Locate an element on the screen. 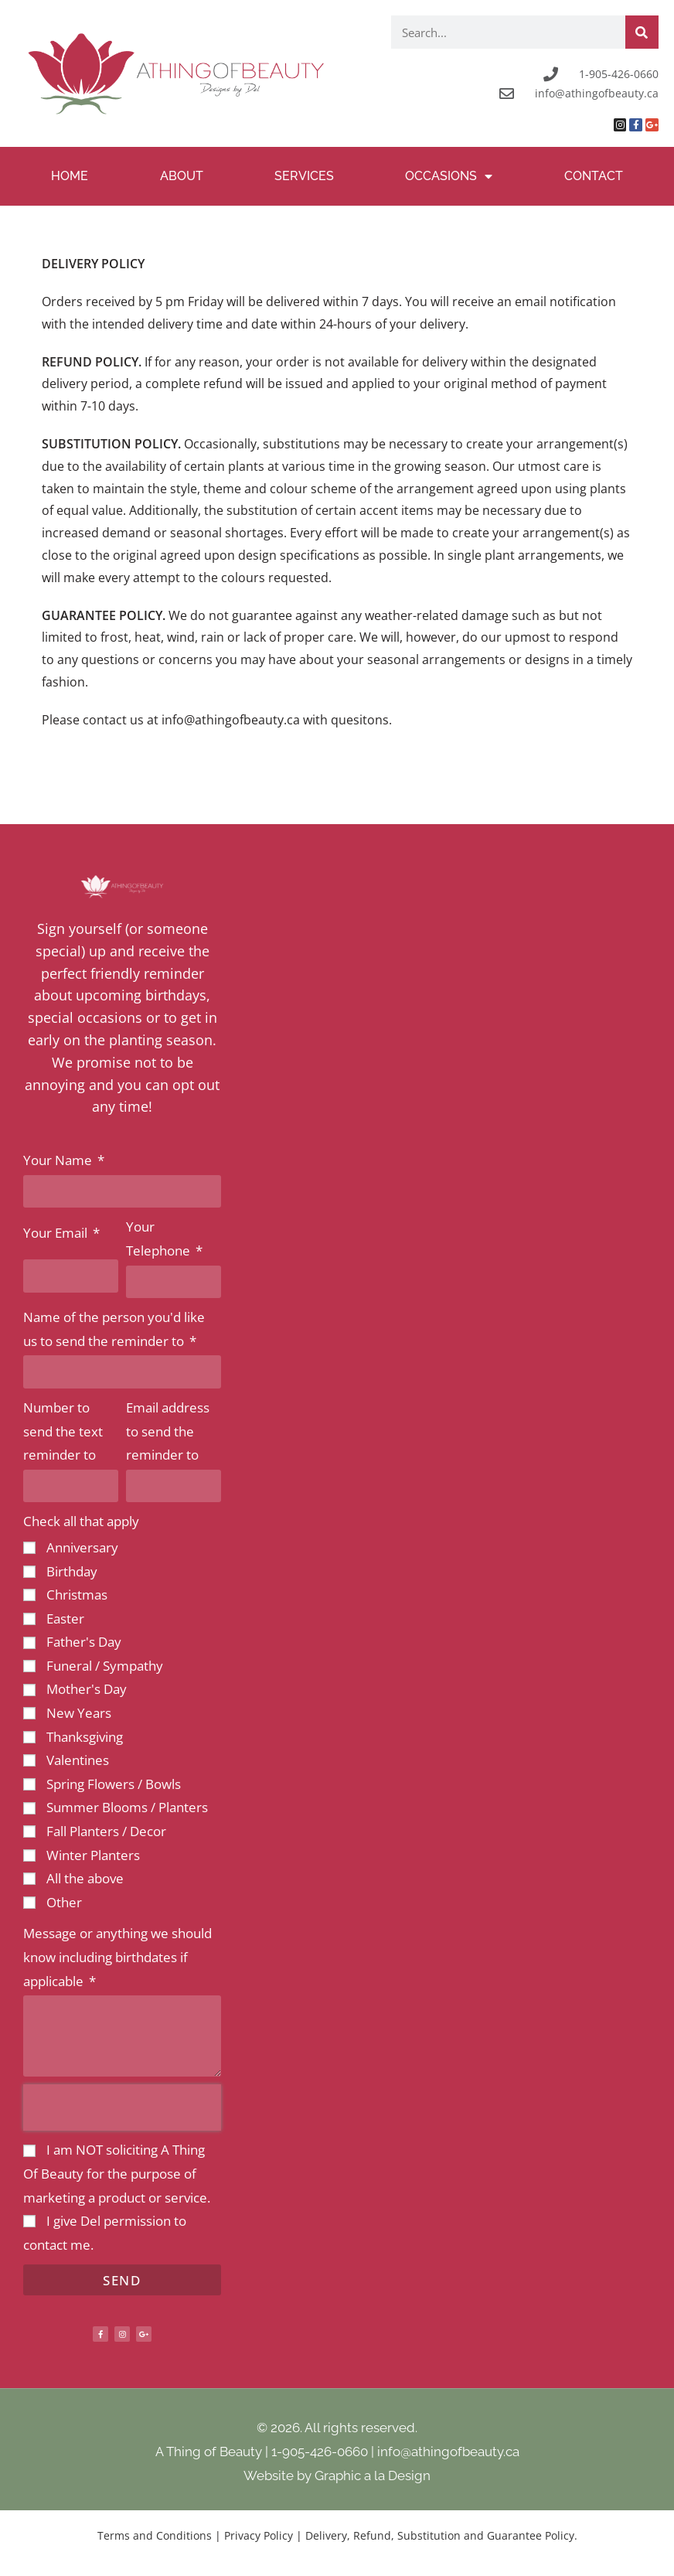 This screenshot has height=2576, width=674. 1-905-426-0660 | is located at coordinates (324, 2451).